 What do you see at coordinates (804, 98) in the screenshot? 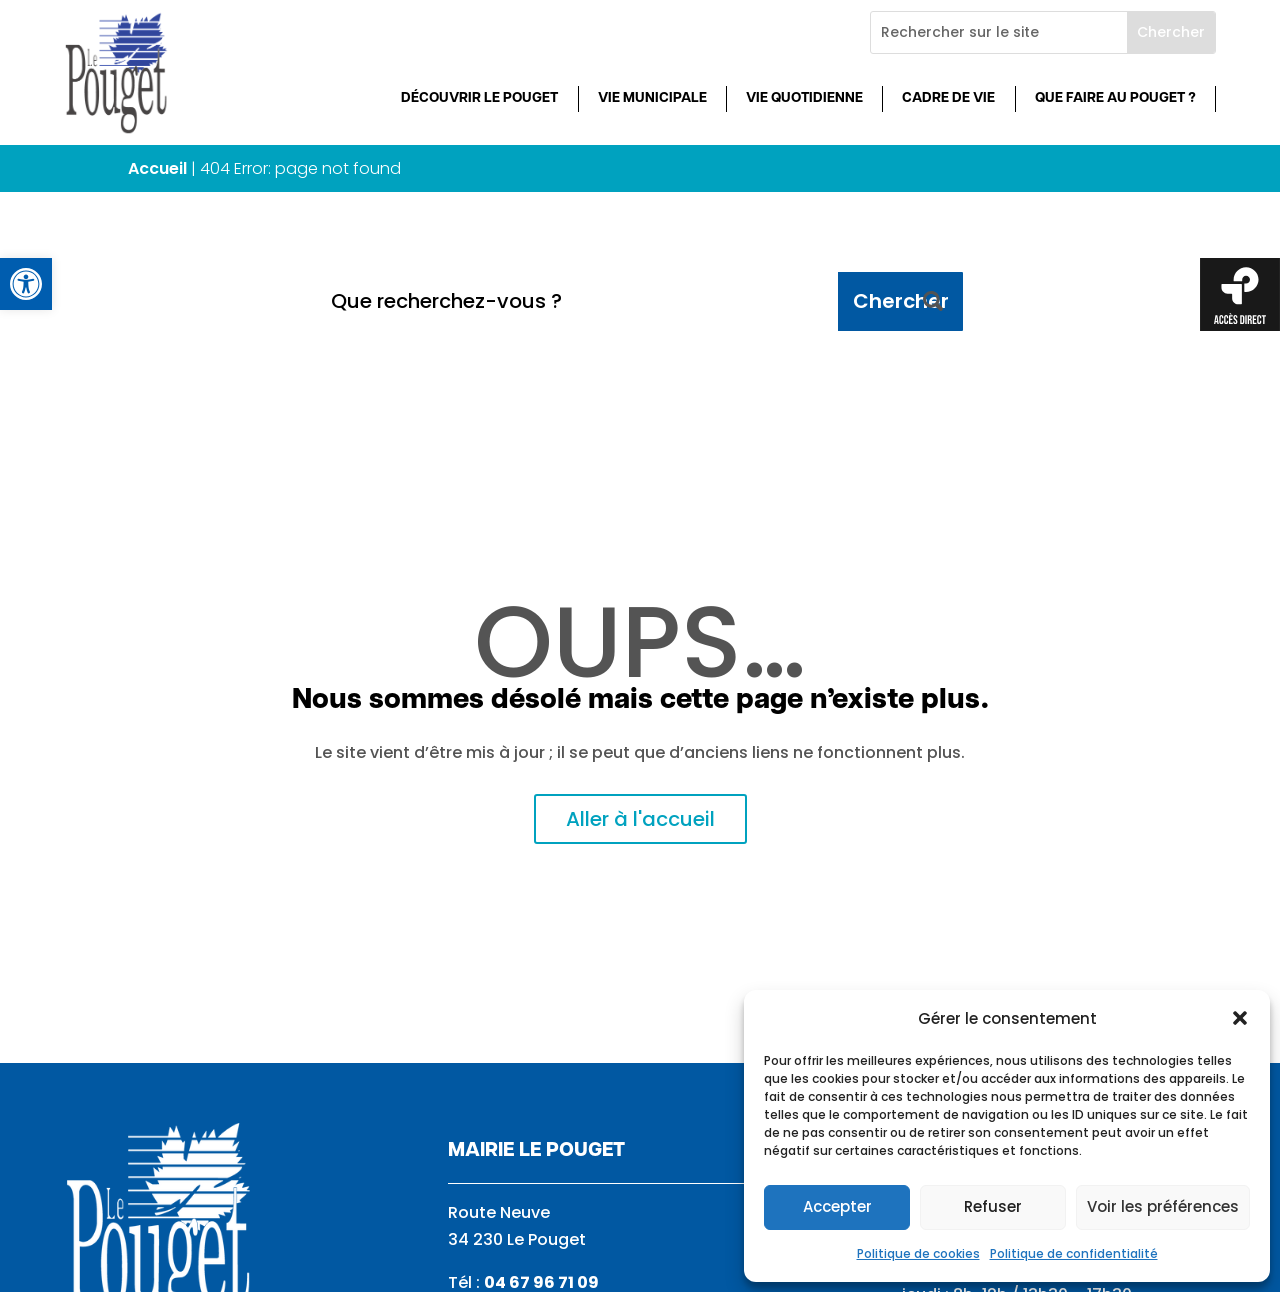
I see `Vie quotidienne [link]` at bounding box center [804, 98].